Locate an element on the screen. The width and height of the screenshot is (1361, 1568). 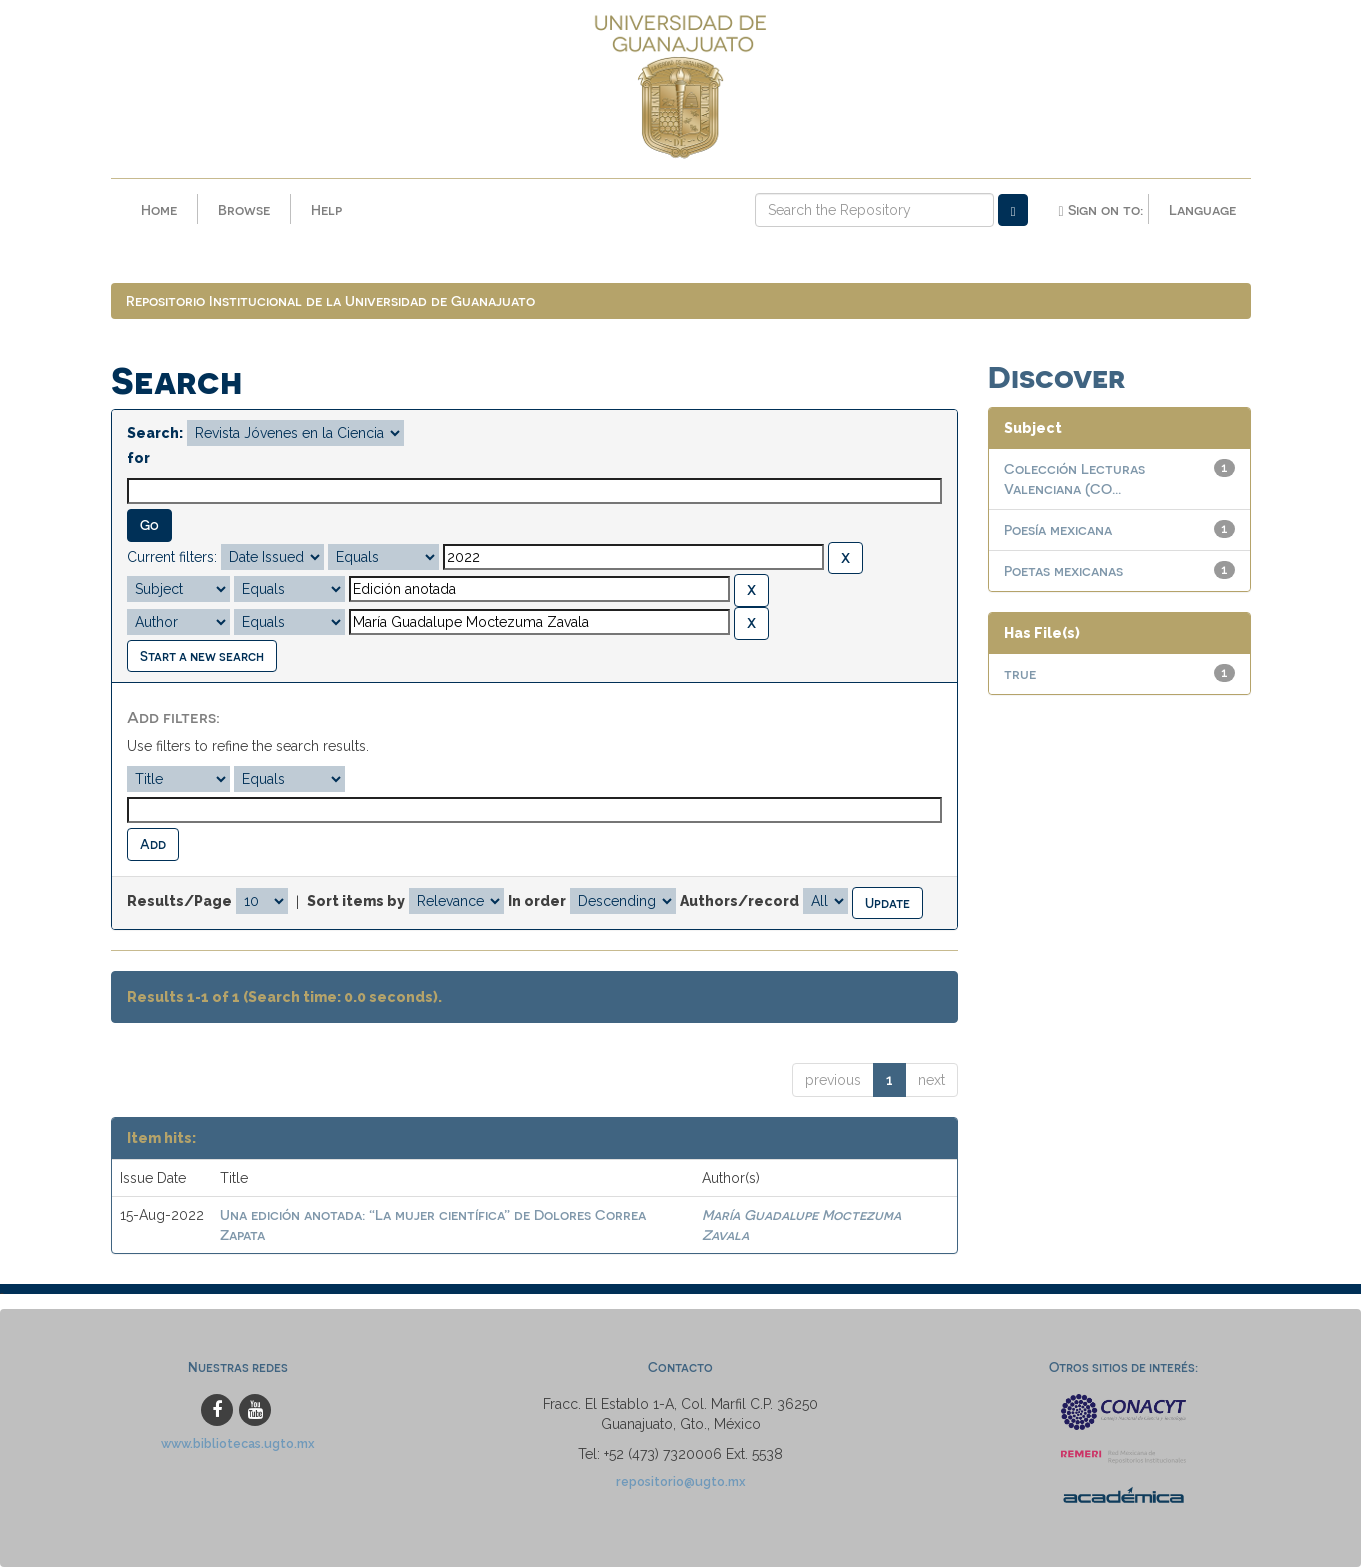
Poetas mexicanas is located at coordinates (1063, 572).